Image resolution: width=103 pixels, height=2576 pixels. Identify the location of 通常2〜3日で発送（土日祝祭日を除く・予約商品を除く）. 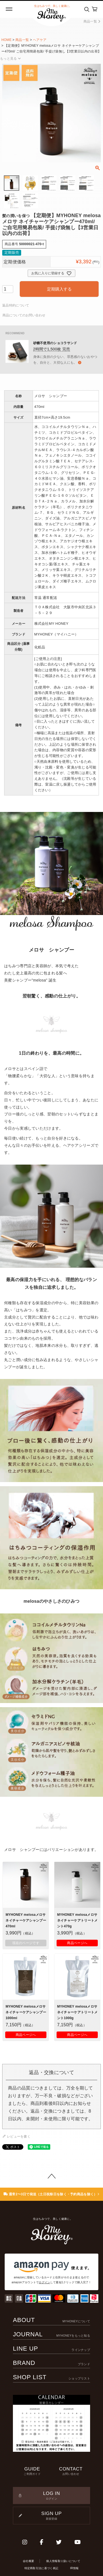
(51, 2194).